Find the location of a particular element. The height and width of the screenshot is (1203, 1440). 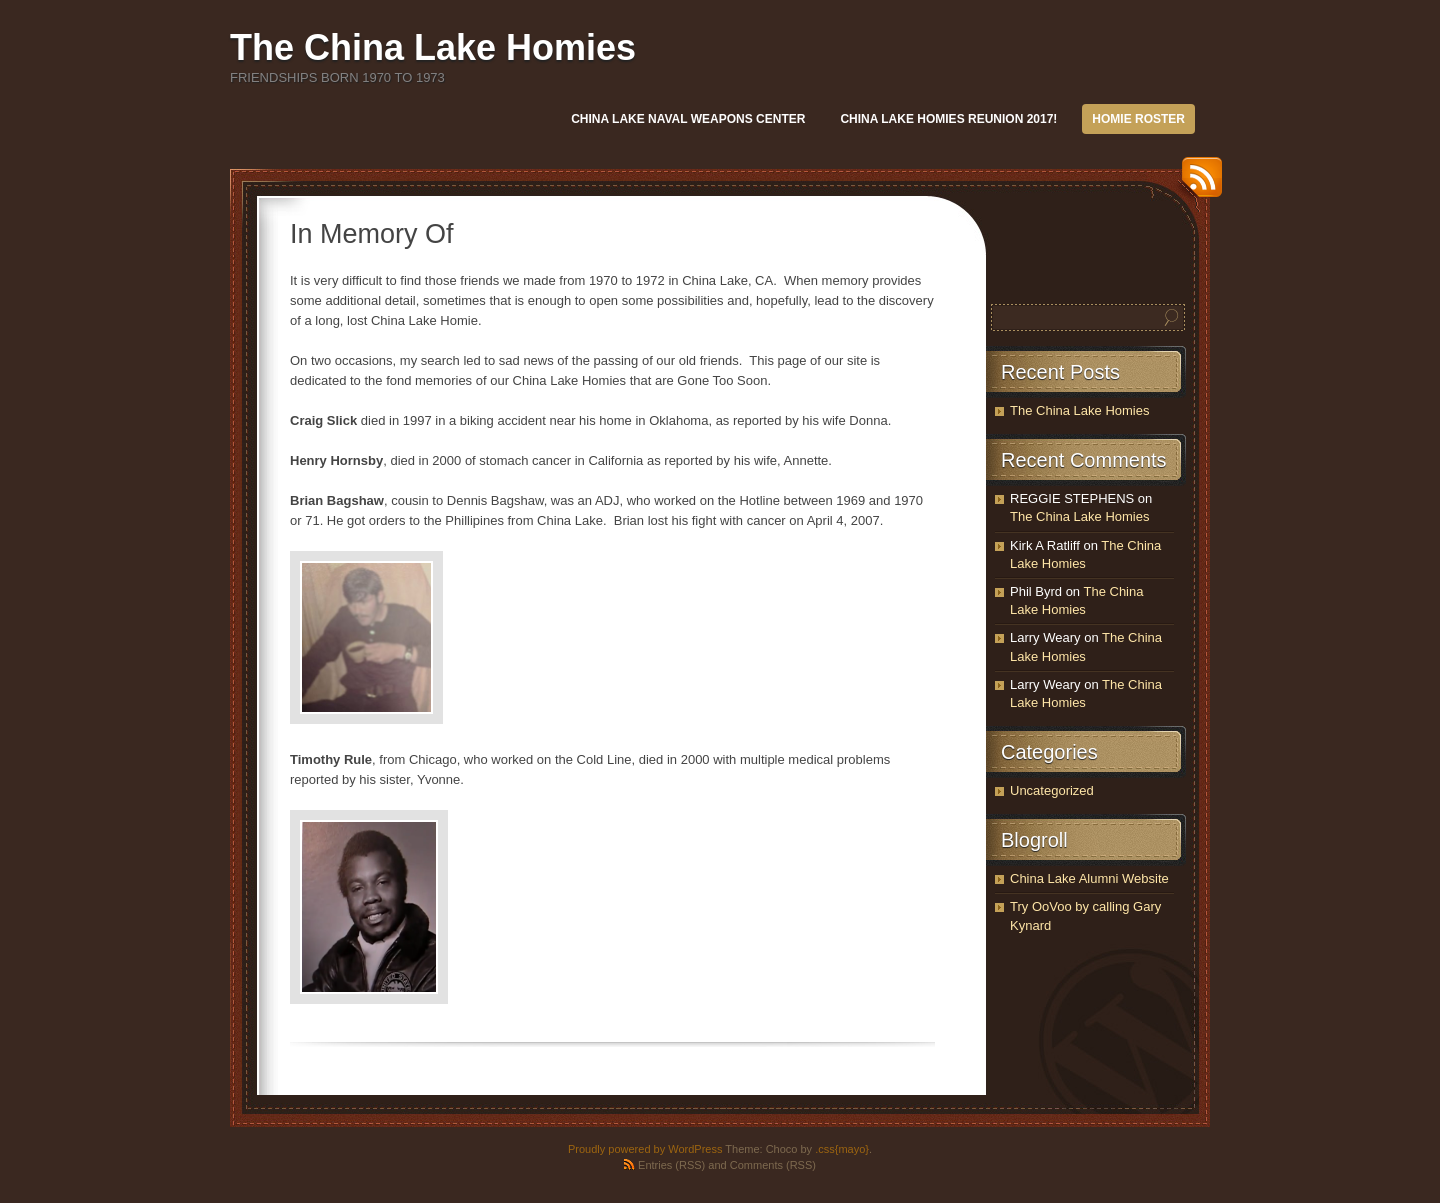

.css{mayo} is located at coordinates (842, 1149).